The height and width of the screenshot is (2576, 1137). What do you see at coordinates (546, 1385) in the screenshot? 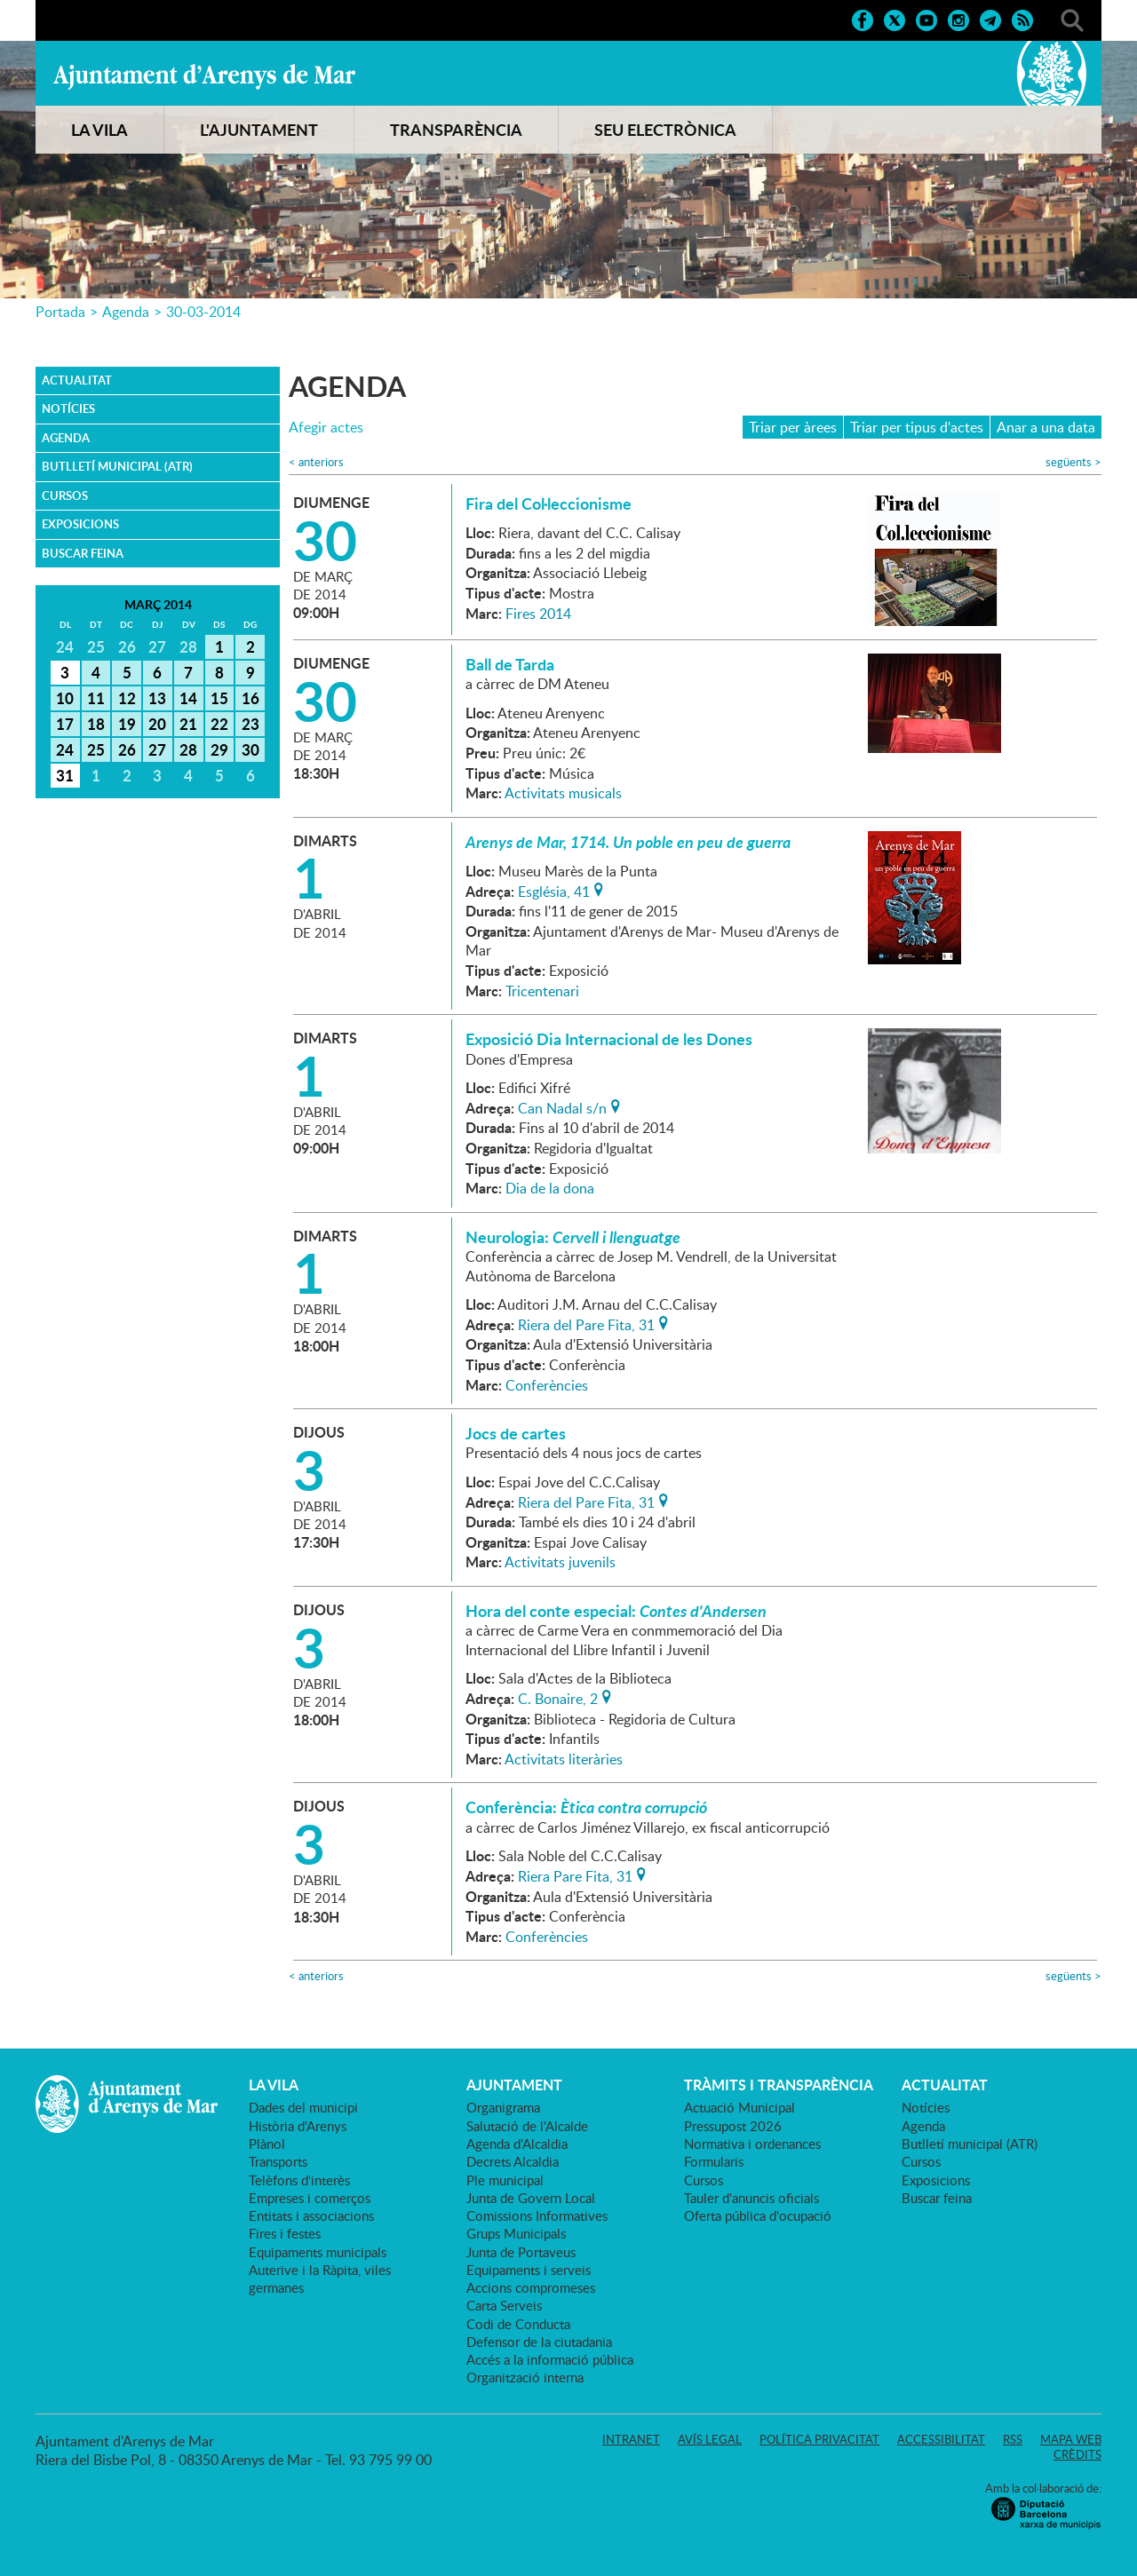
I see `Conferències` at bounding box center [546, 1385].